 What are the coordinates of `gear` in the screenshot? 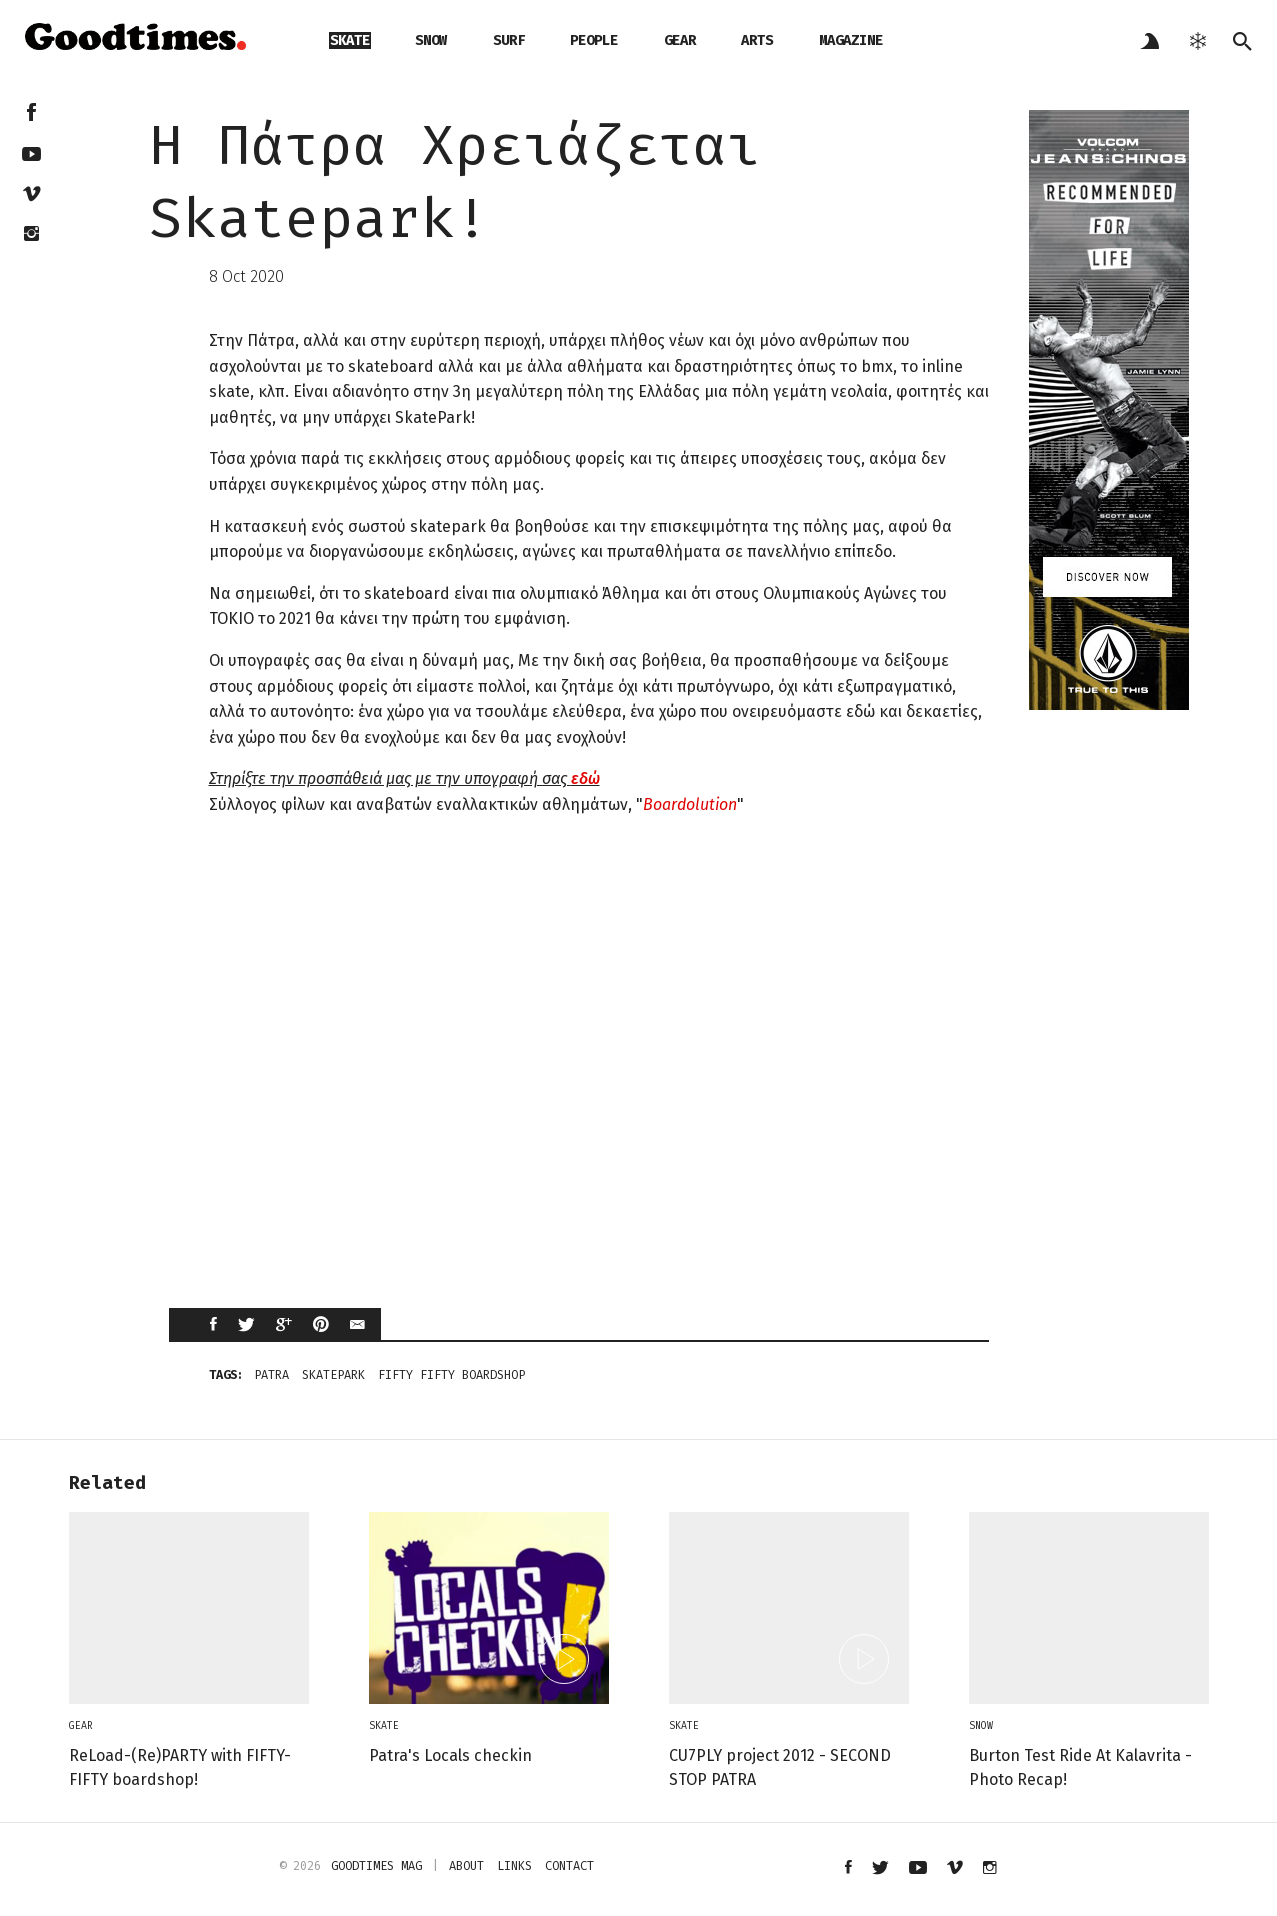 It's located at (680, 40).